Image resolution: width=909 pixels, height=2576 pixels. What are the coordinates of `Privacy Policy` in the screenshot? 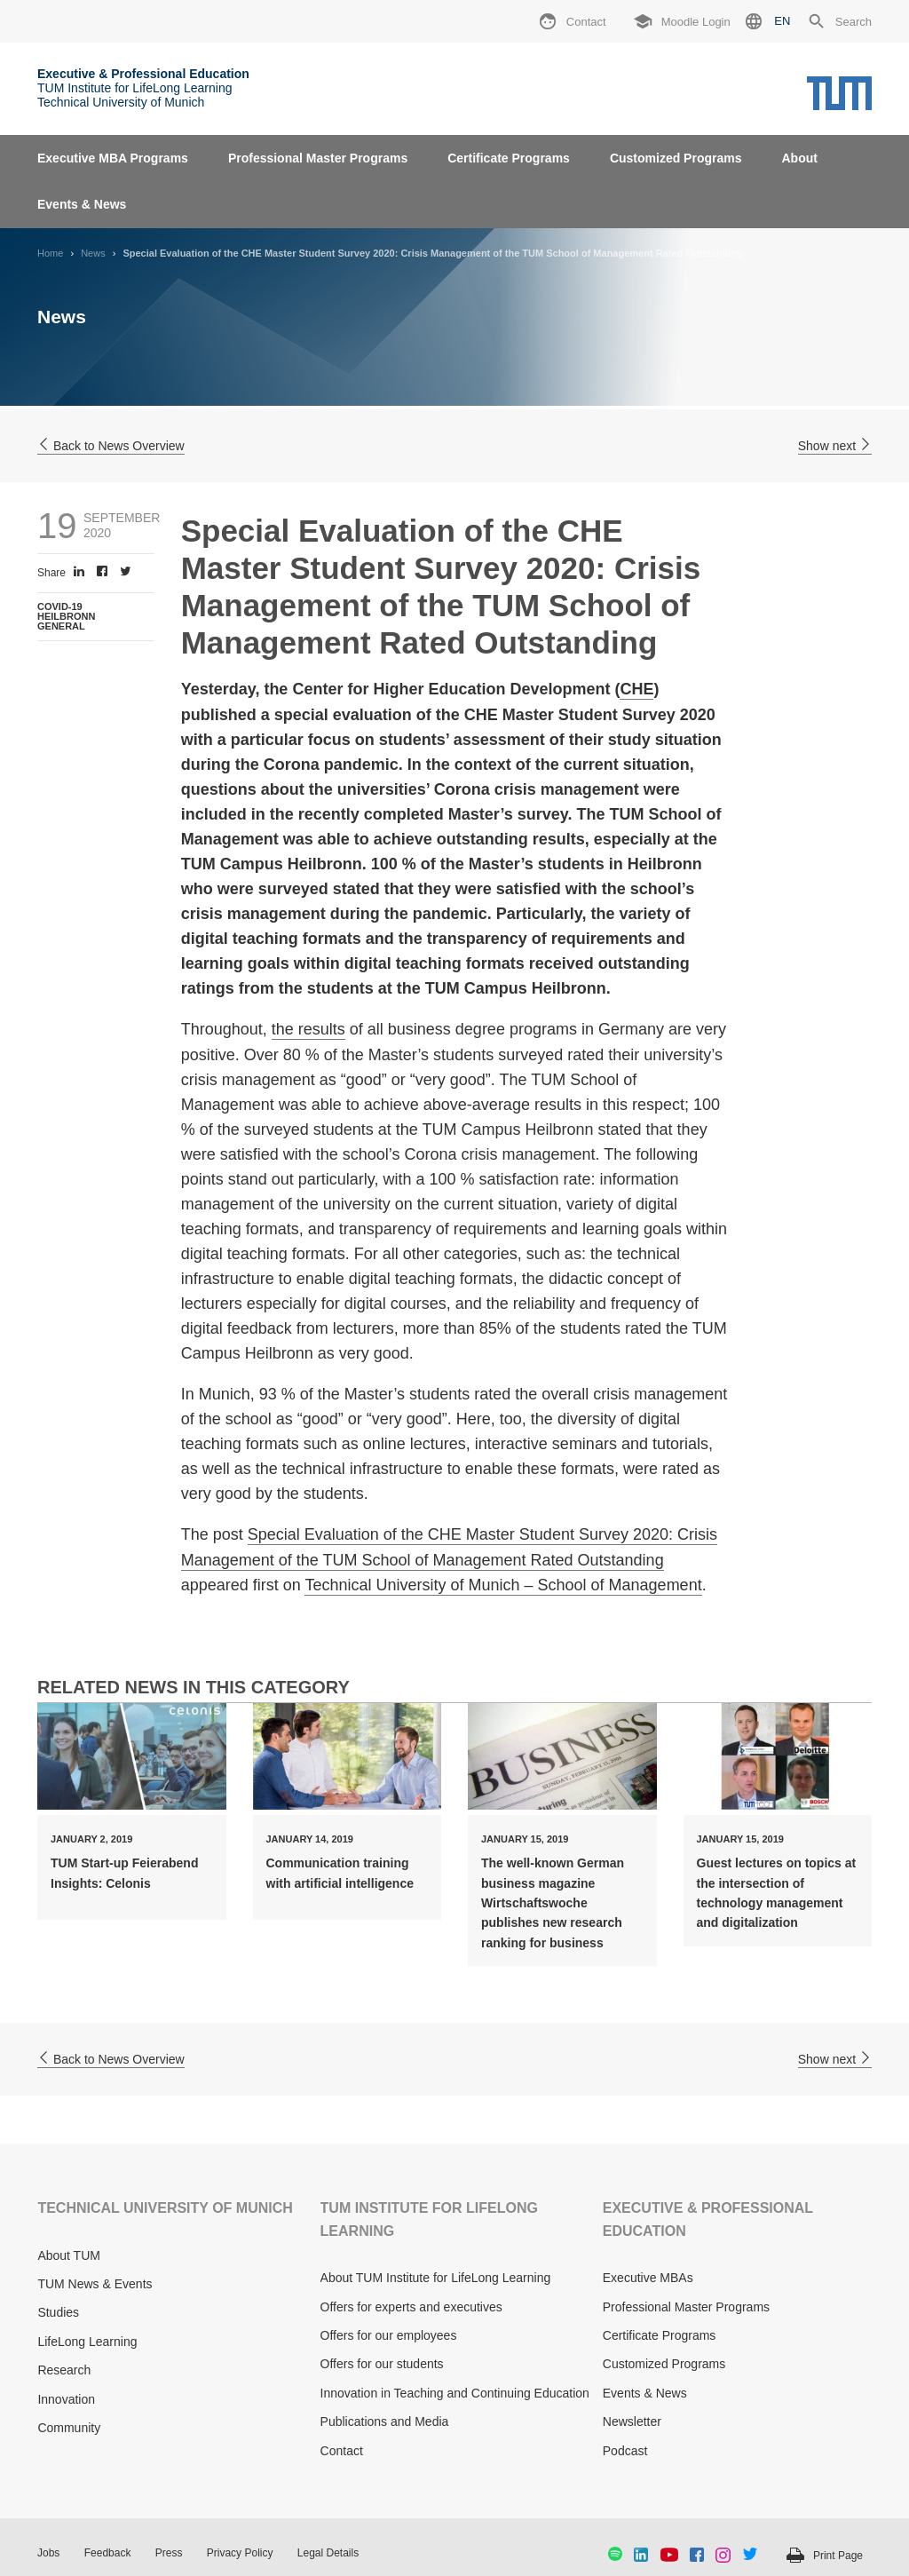 It's located at (240, 2553).